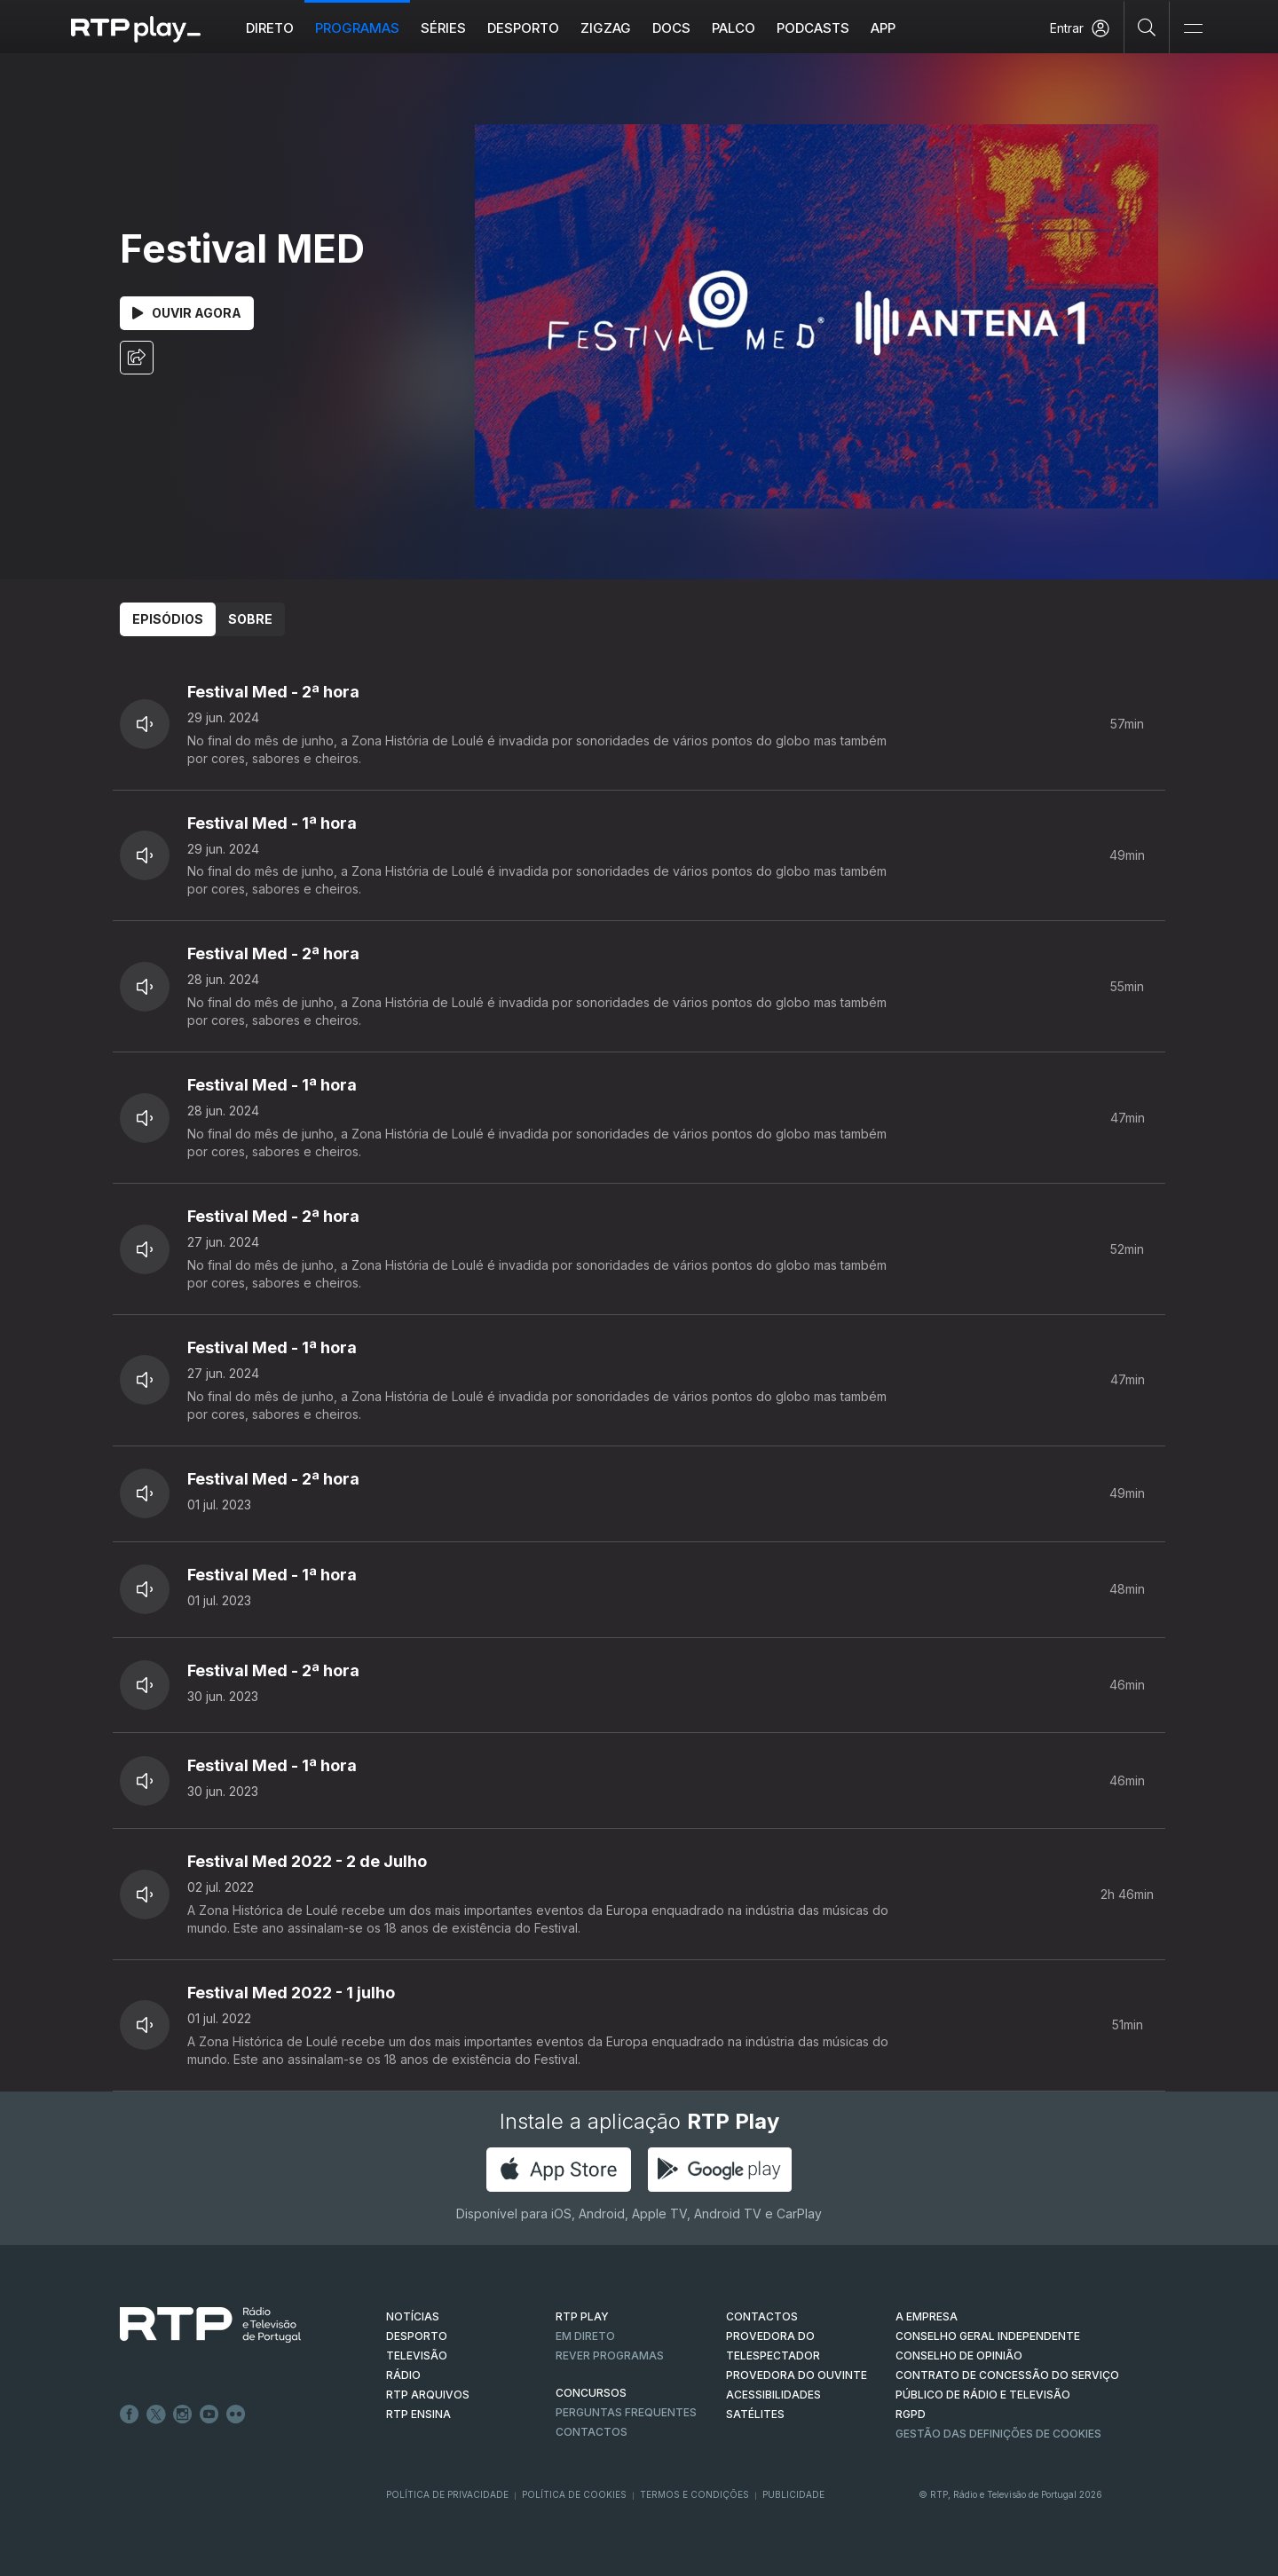 The image size is (1278, 2576). What do you see at coordinates (694, 2494) in the screenshot?
I see `Termos e Condições` at bounding box center [694, 2494].